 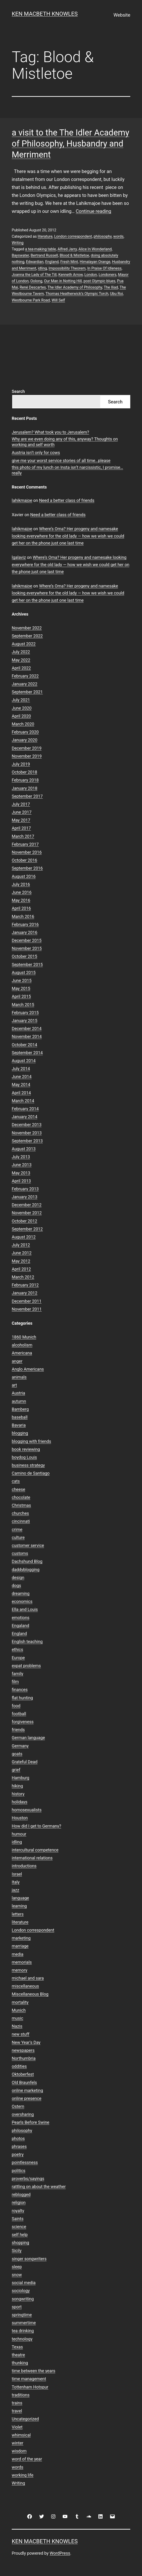 I want to click on rattling on about the weather, so click(x=39, y=2186).